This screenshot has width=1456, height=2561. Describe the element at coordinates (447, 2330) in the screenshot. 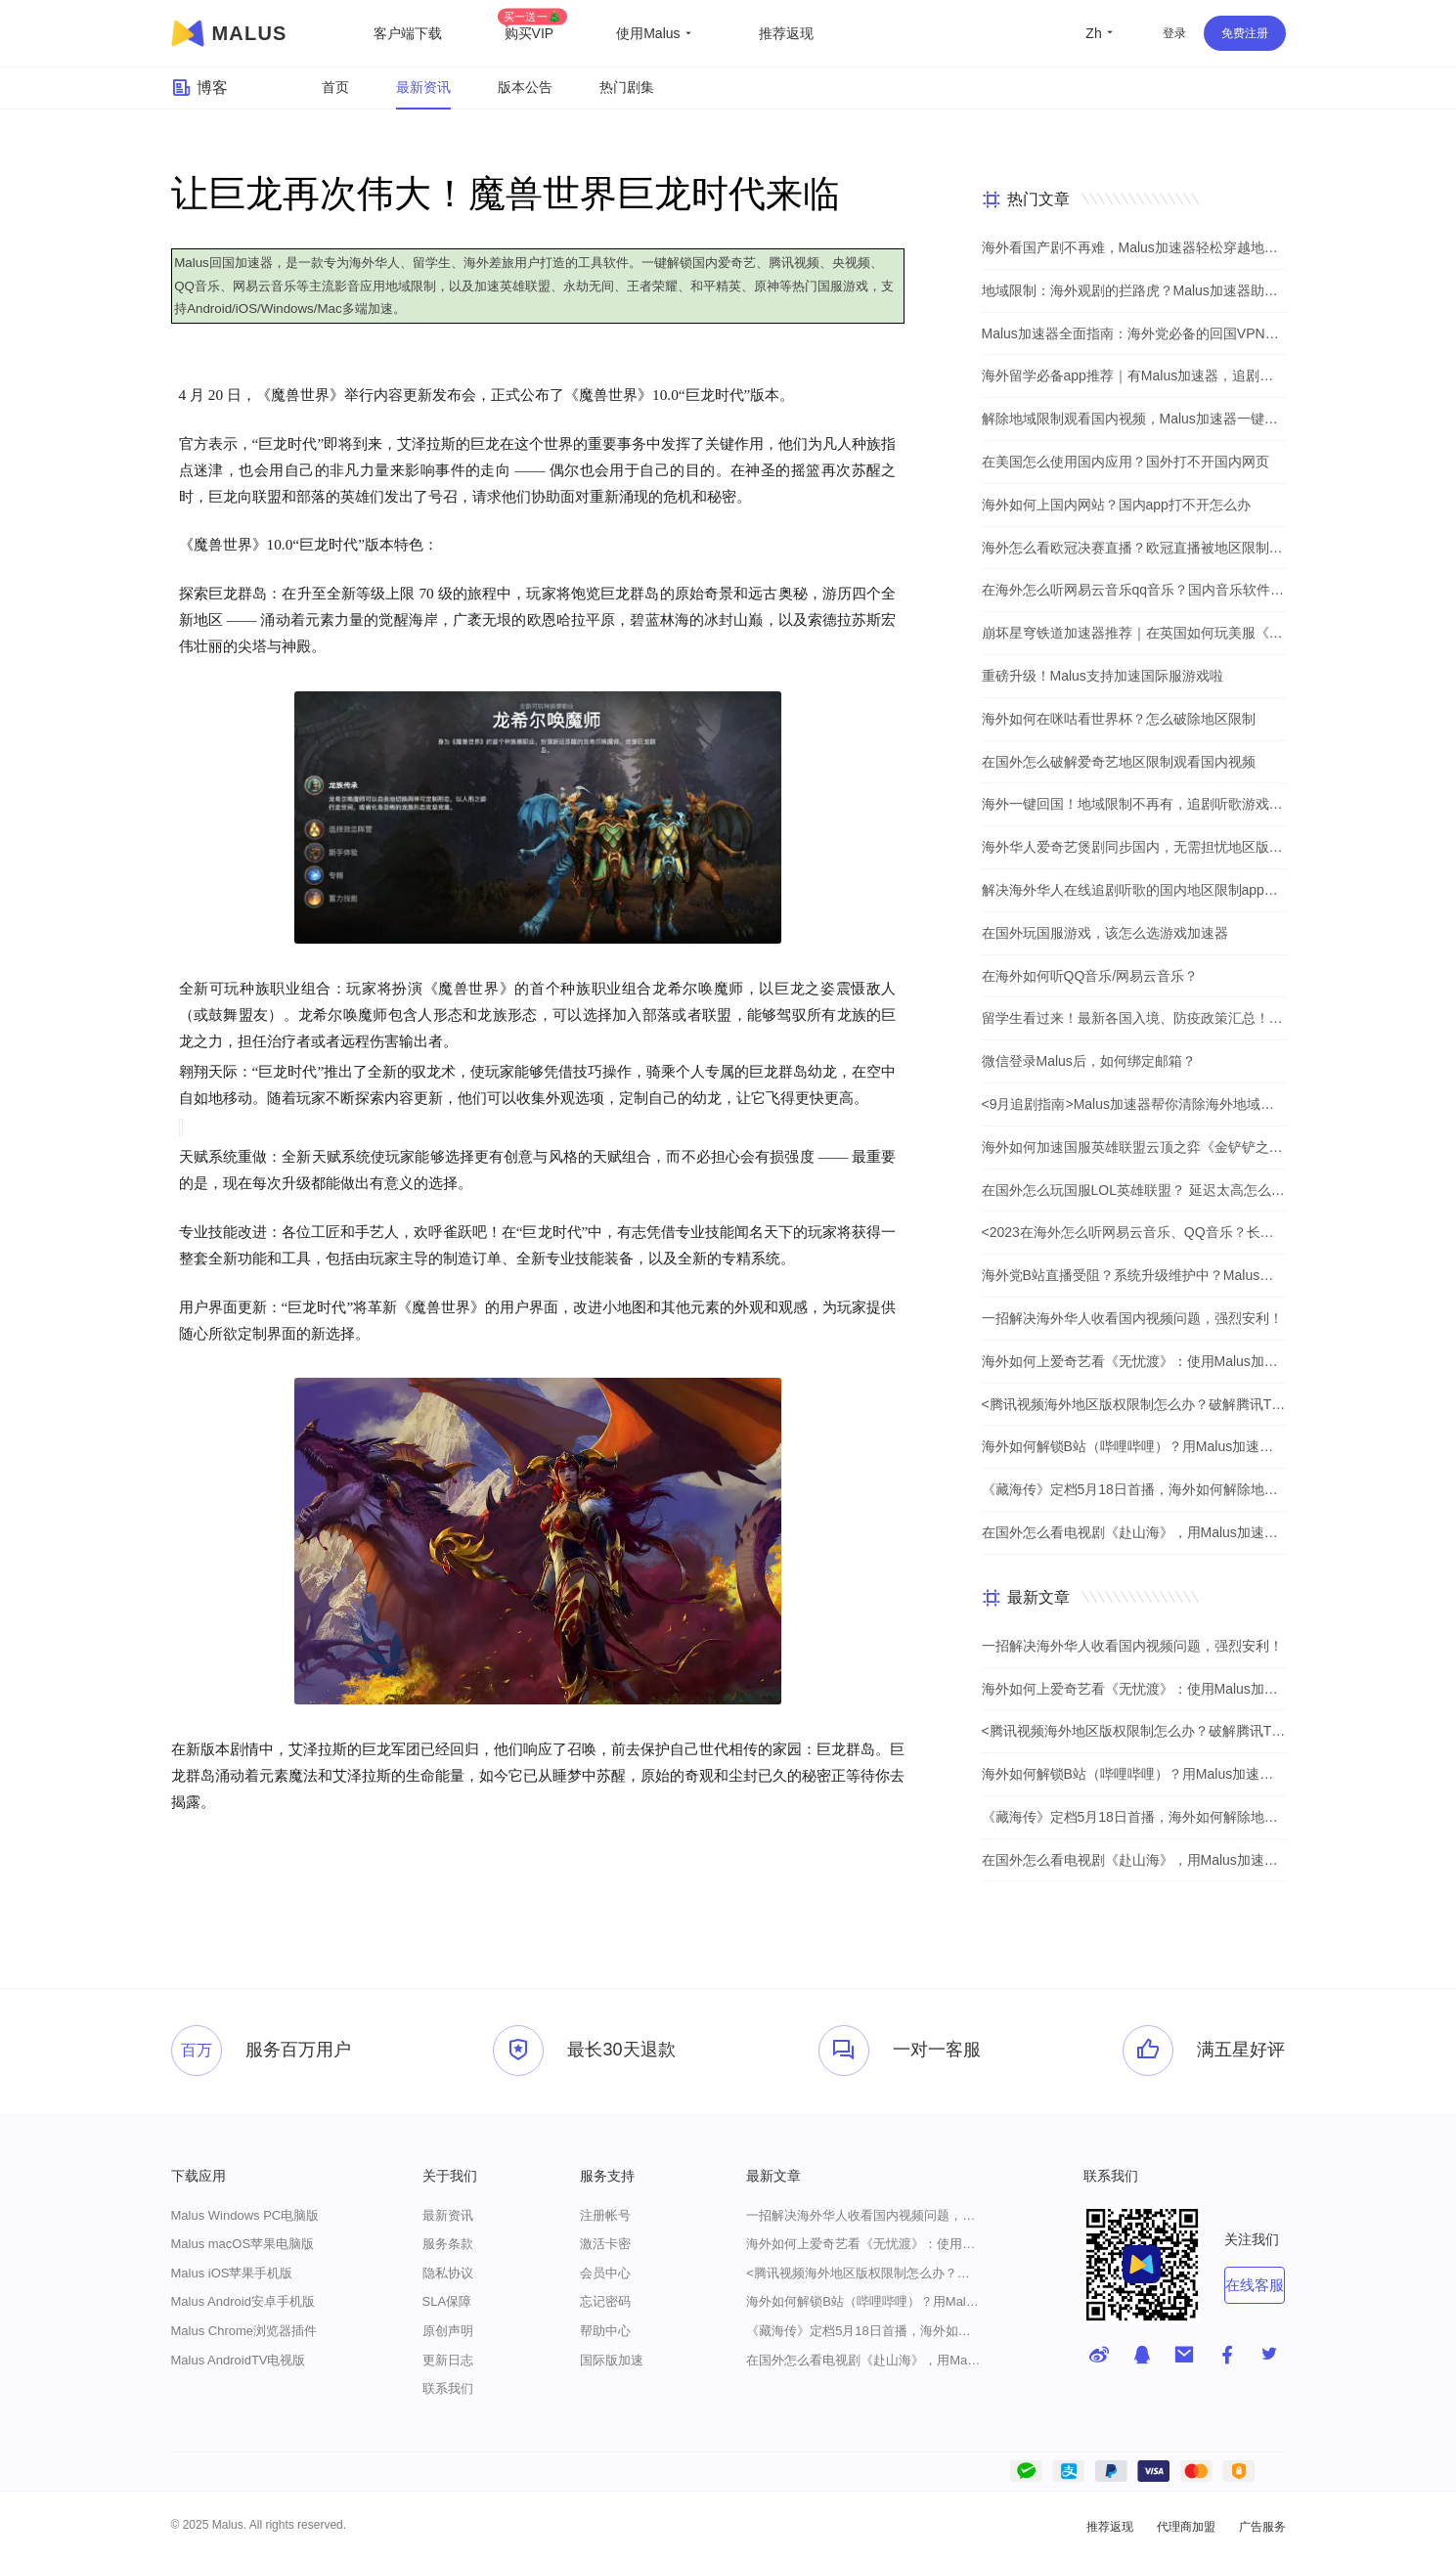

I see `原创声明` at that location.